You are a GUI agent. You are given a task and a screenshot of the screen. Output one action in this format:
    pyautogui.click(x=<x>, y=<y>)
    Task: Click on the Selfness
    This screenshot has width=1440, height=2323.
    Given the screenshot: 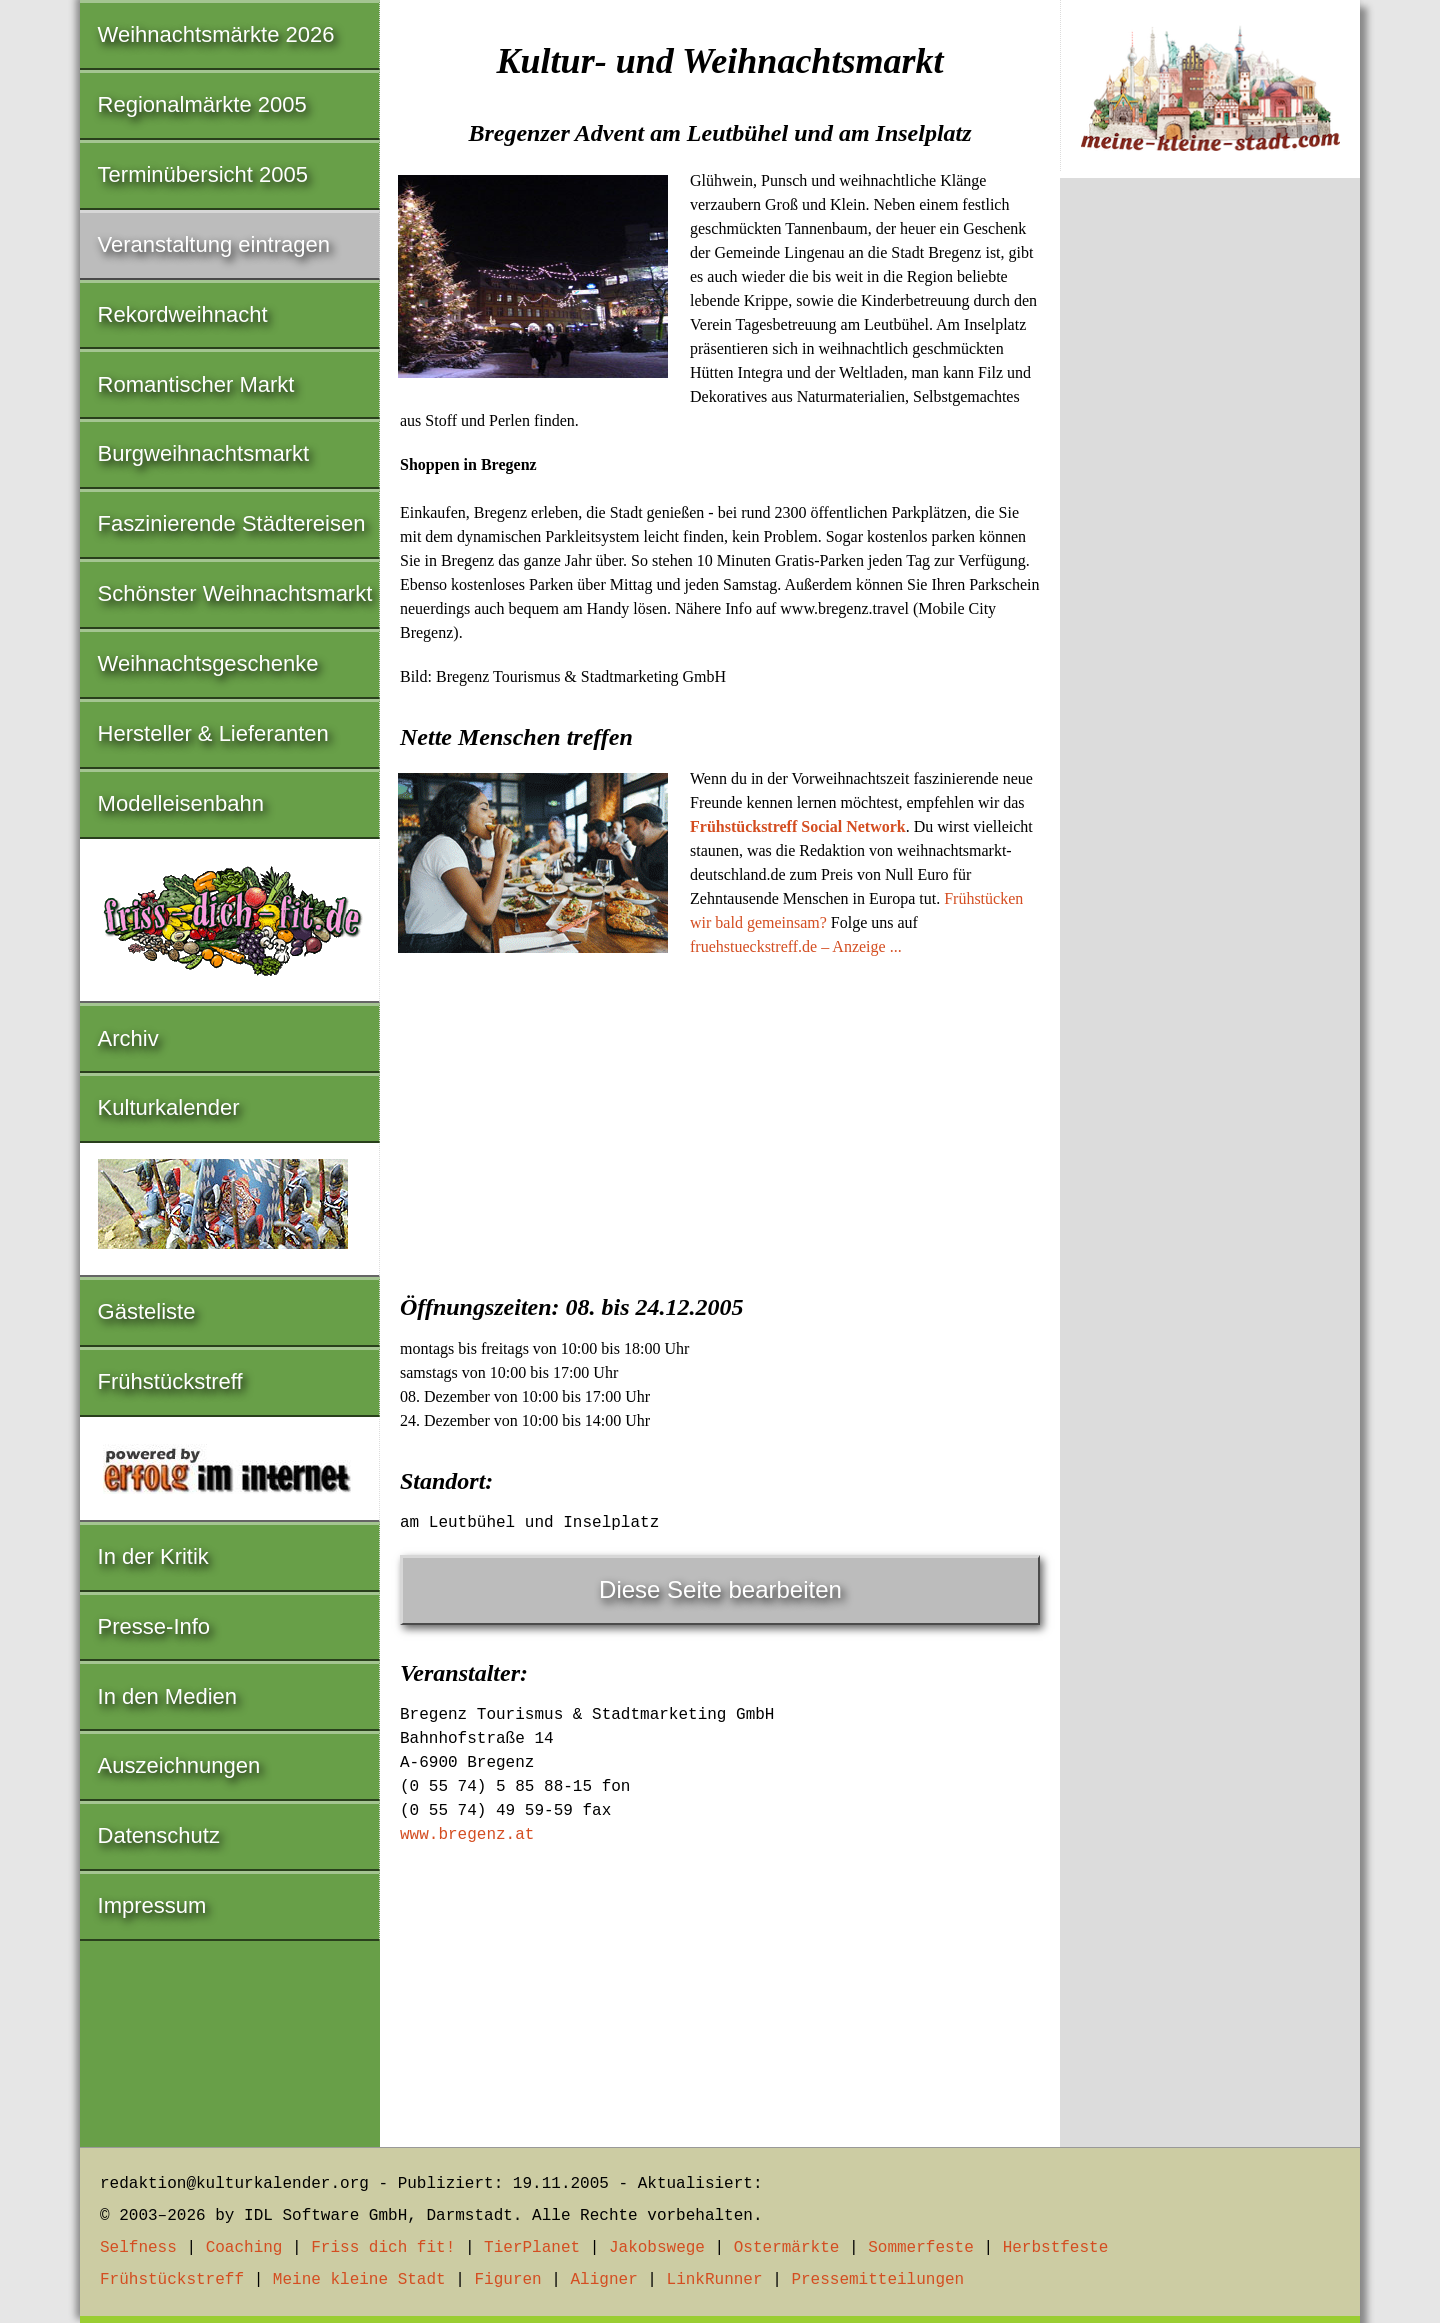 What is the action you would take?
    pyautogui.click(x=138, y=2248)
    